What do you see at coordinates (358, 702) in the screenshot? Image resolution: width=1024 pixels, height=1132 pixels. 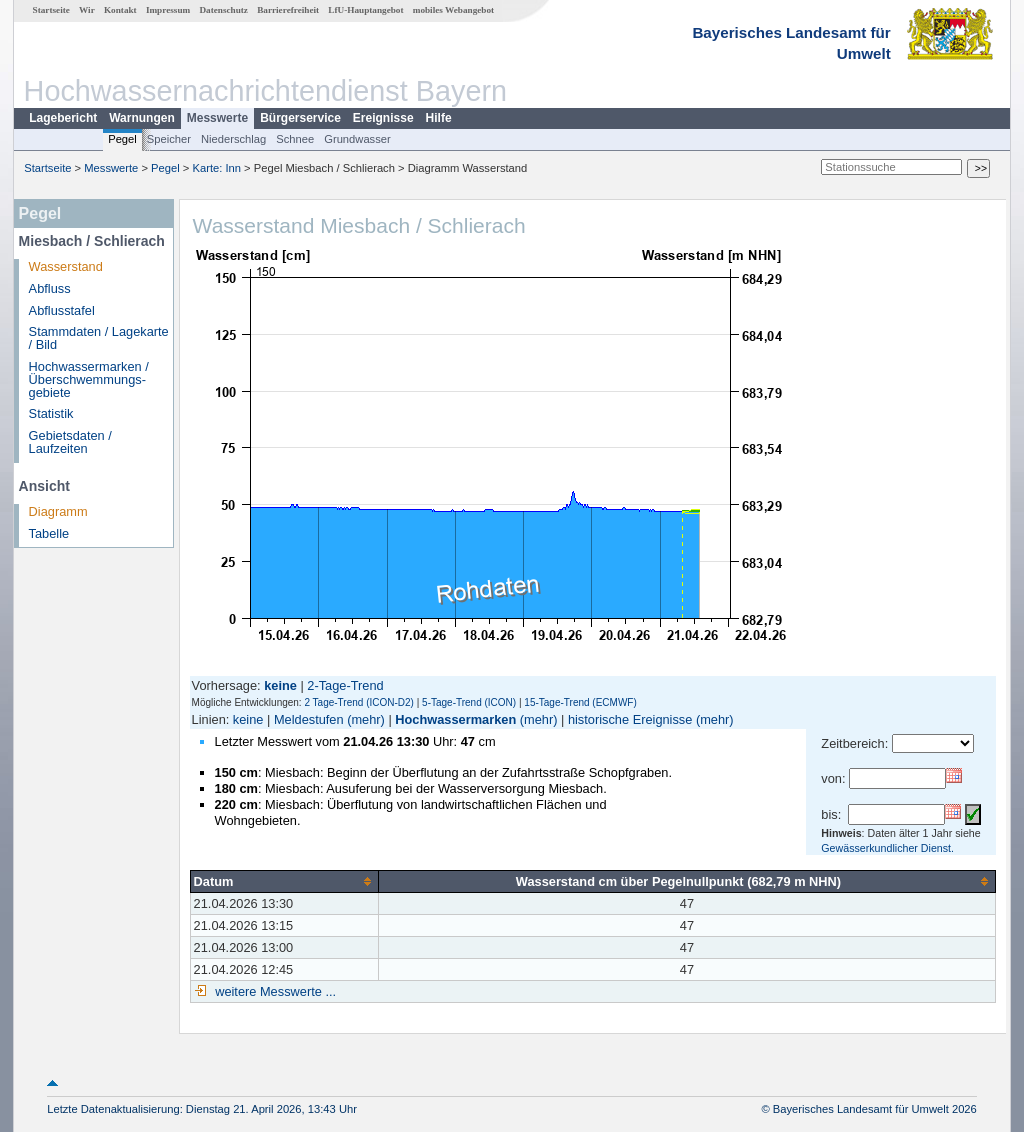 I see `2 Tage-Trend (ICON-D2)` at bounding box center [358, 702].